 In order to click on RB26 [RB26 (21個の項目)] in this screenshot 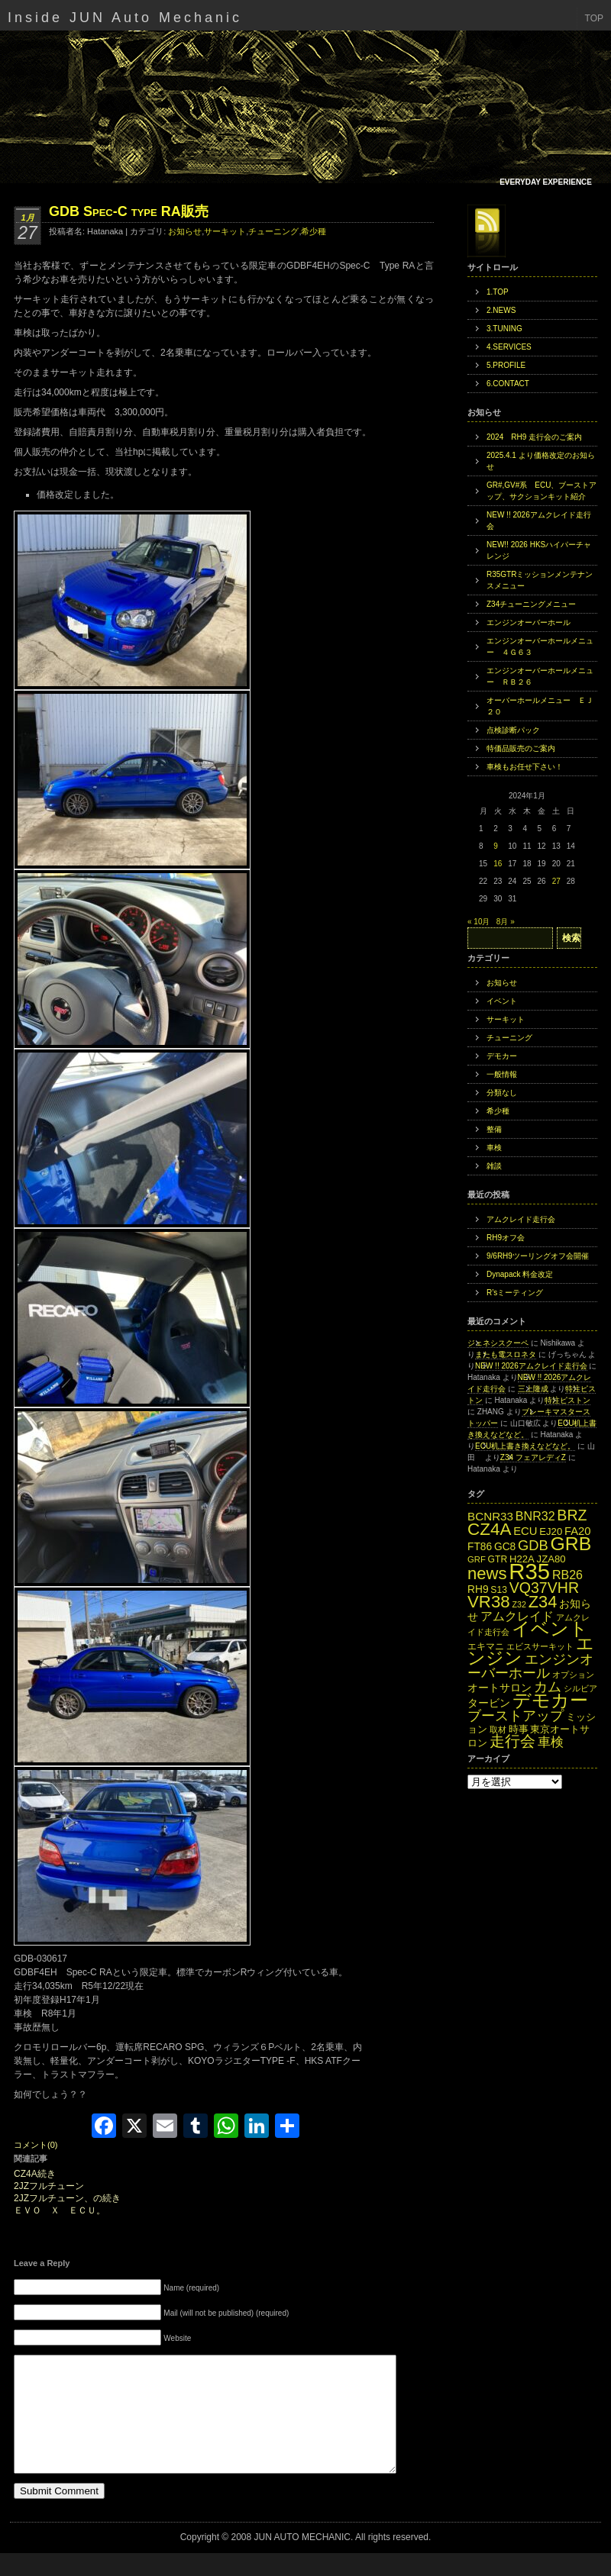, I will do `click(567, 1574)`.